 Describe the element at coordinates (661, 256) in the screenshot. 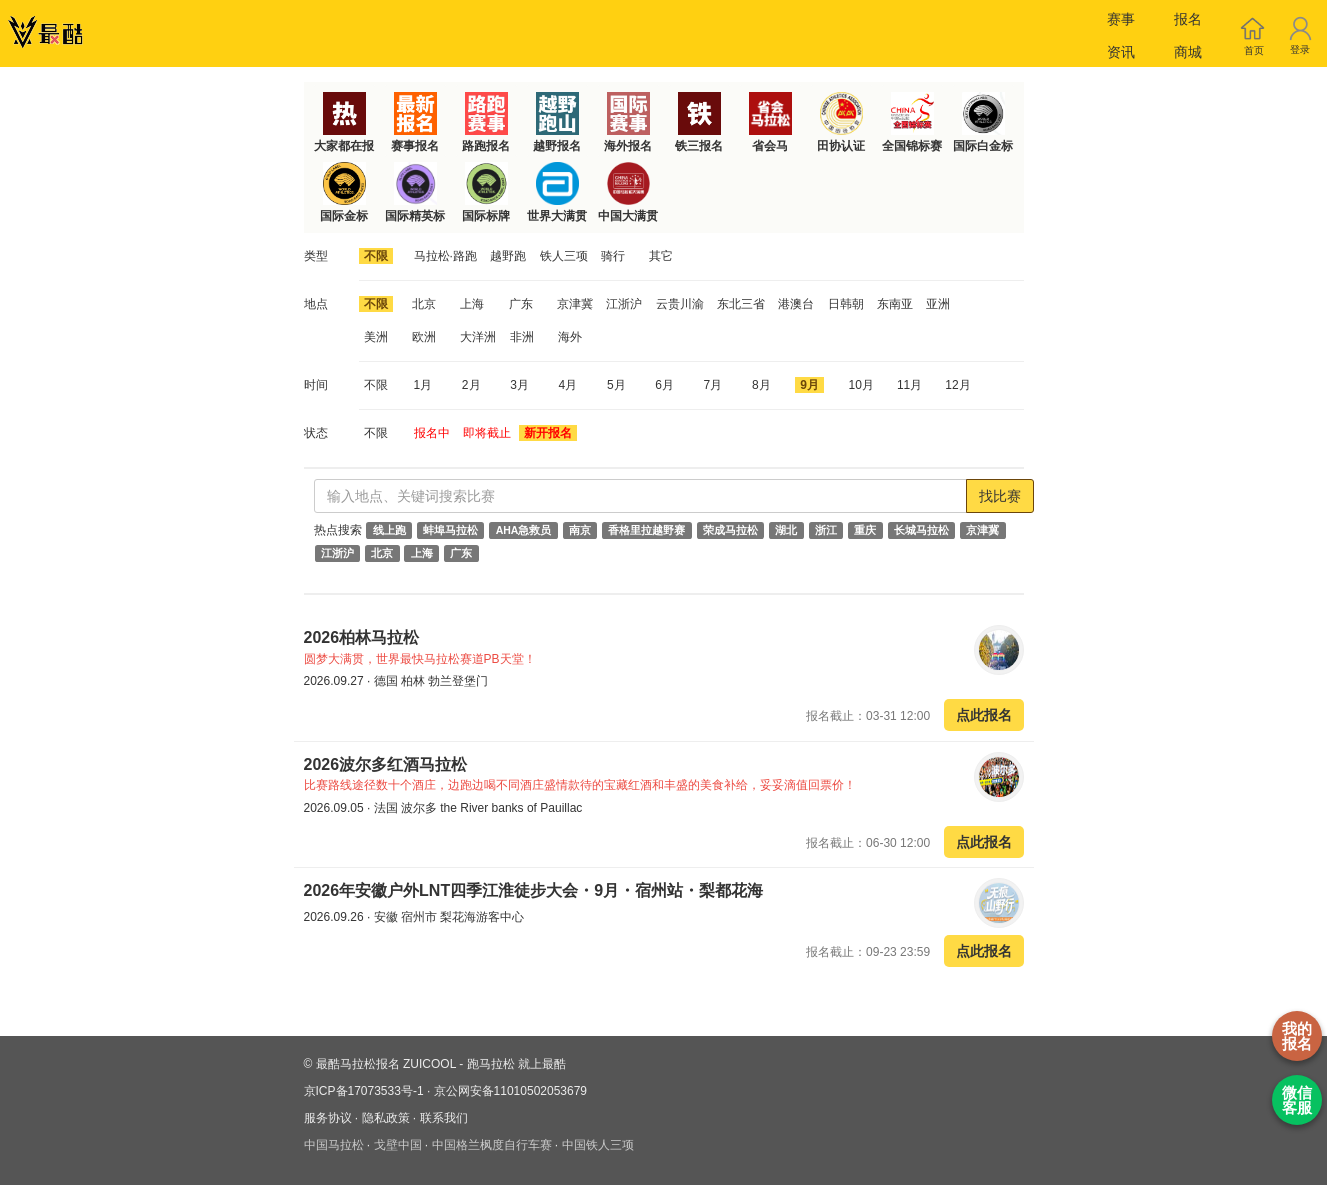

I see `其它` at that location.